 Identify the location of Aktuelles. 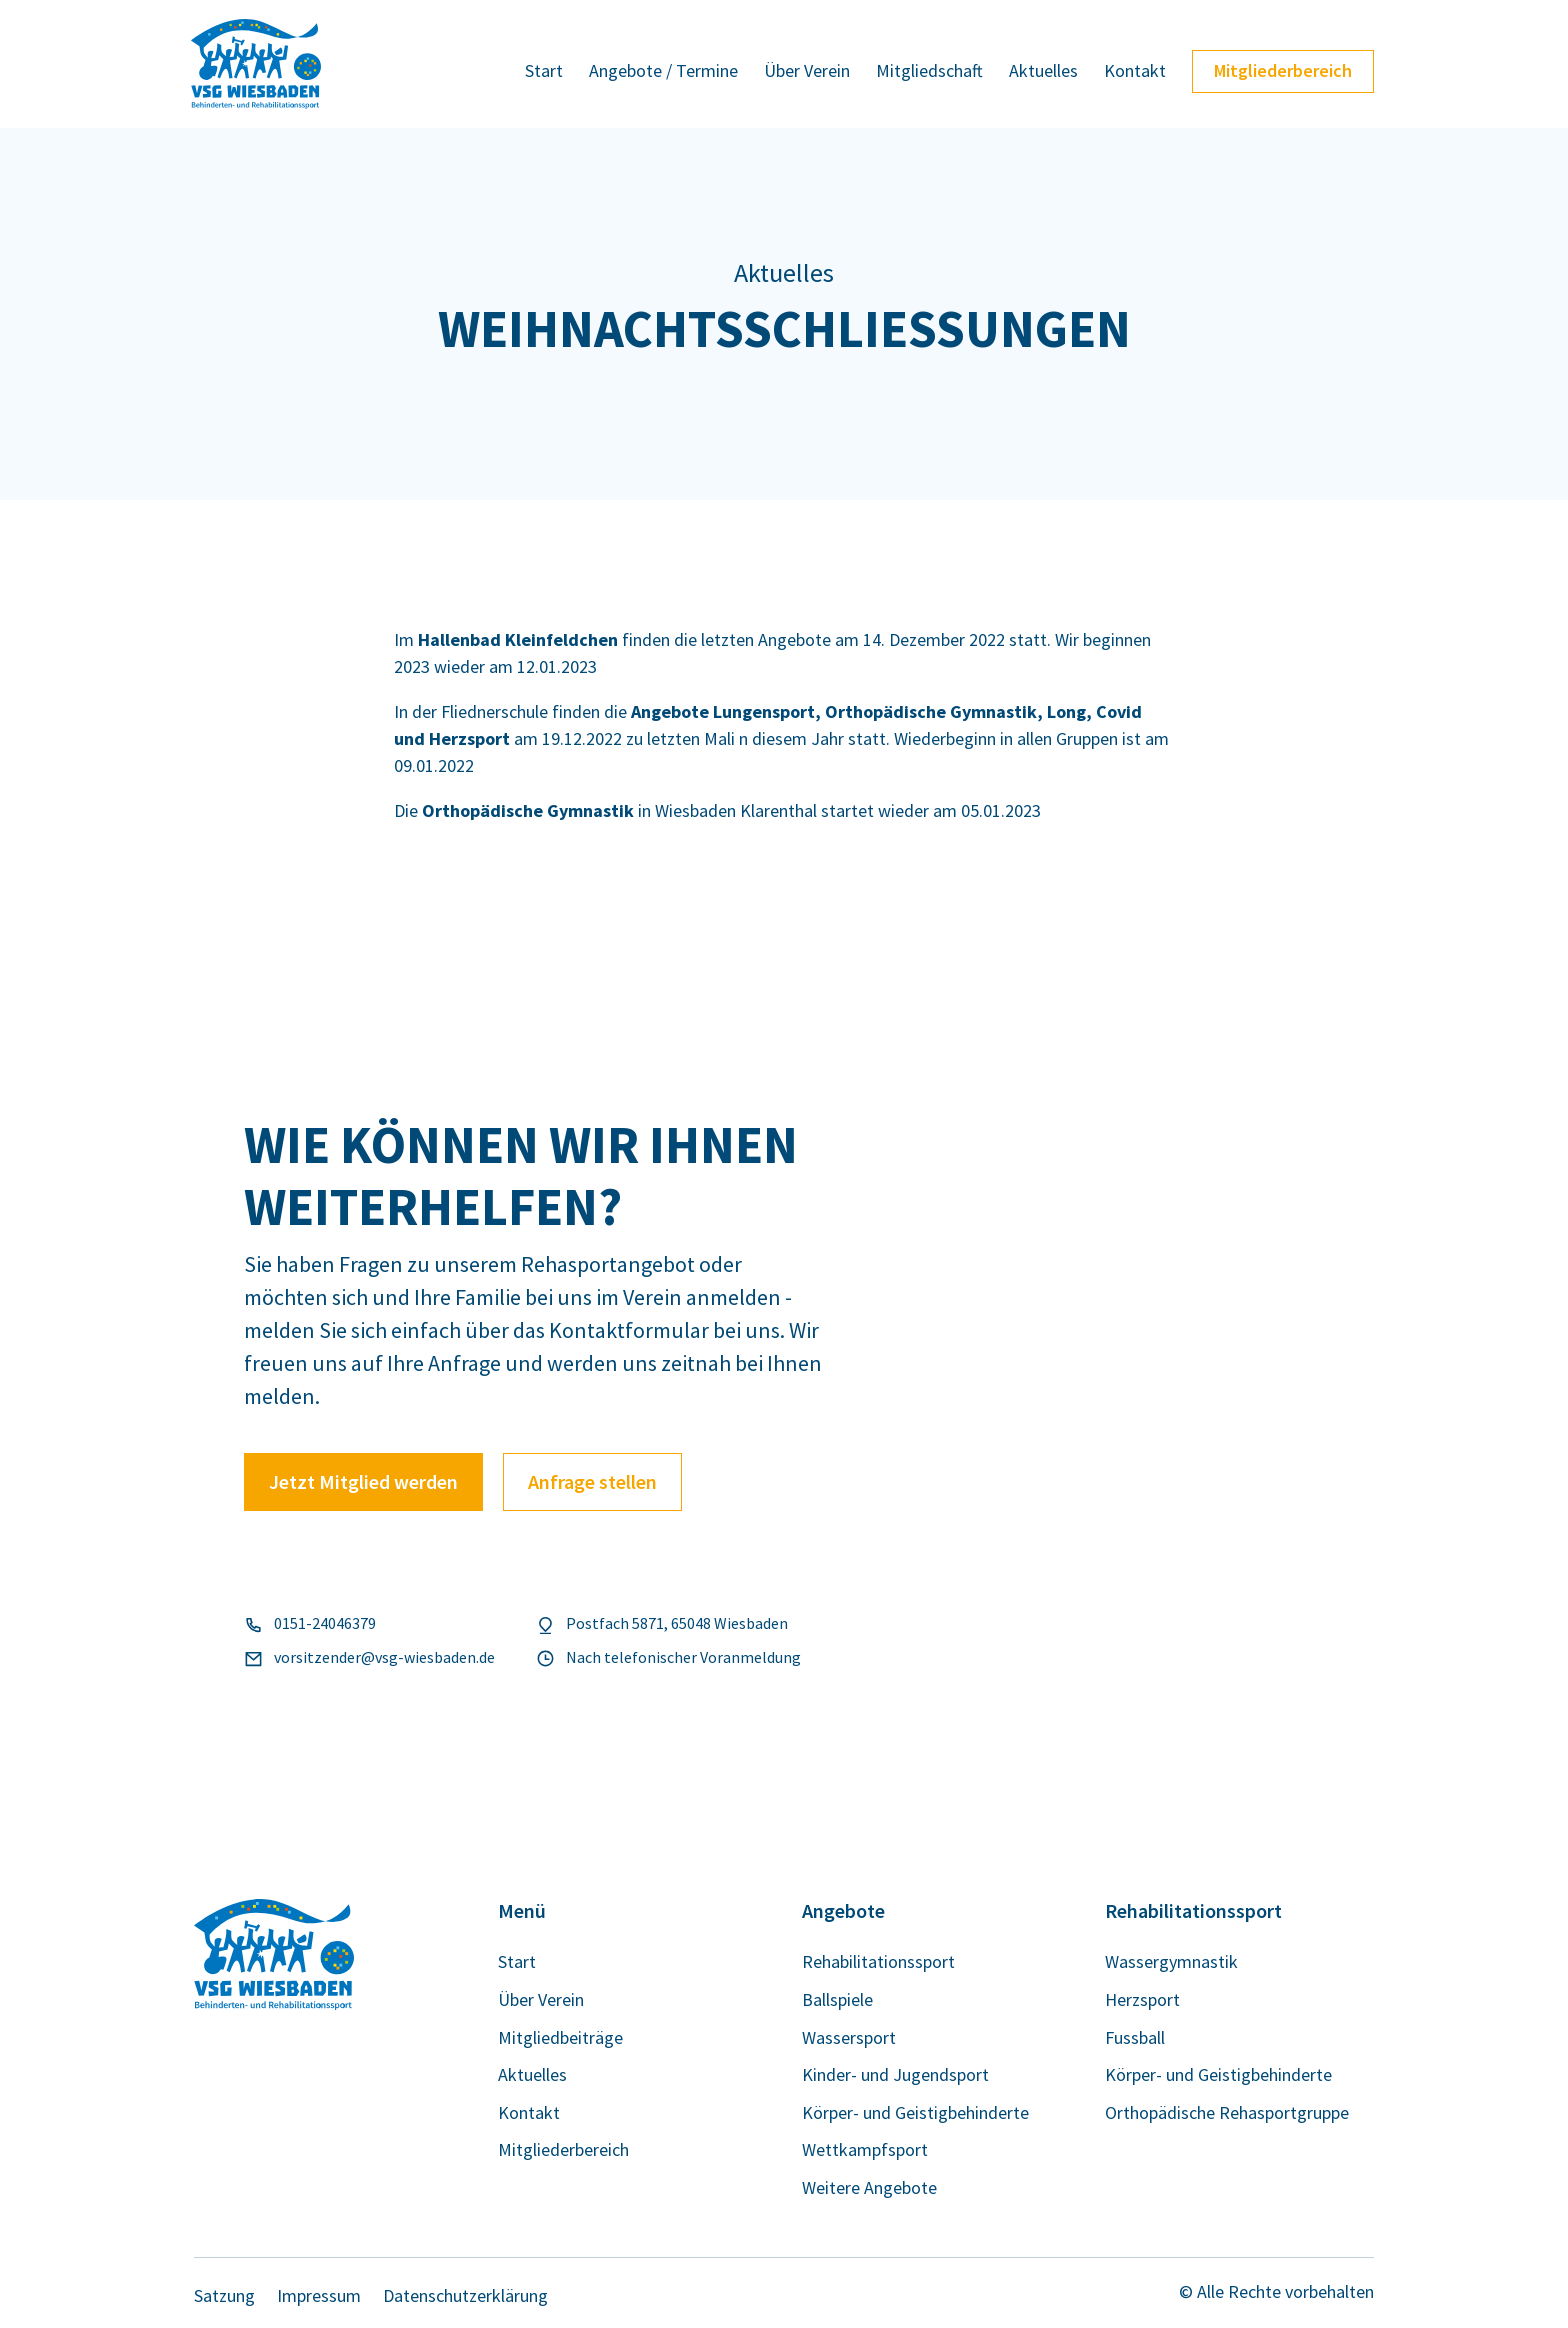
(1043, 73).